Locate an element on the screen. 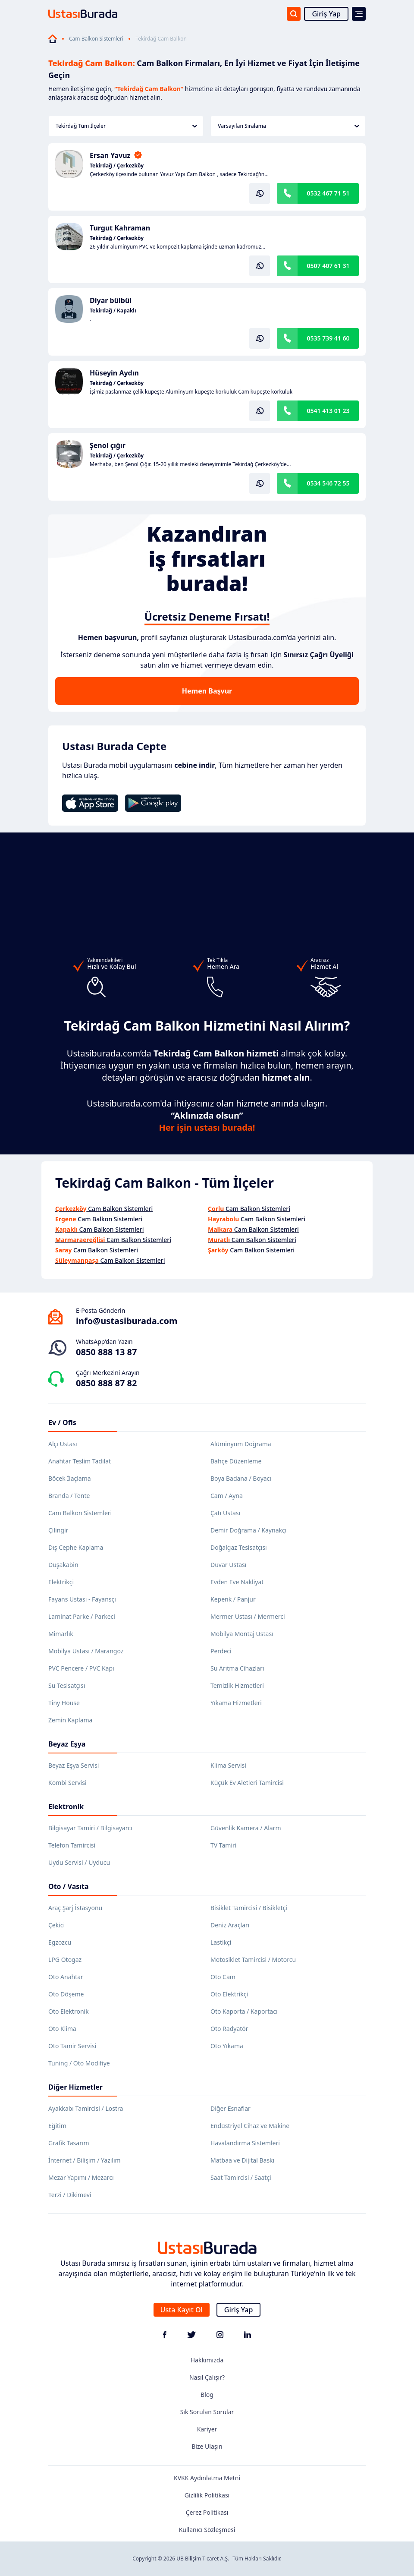 The width and height of the screenshot is (414, 2576). Bisiklet Tamircisi / Bisikletçi is located at coordinates (248, 1908).